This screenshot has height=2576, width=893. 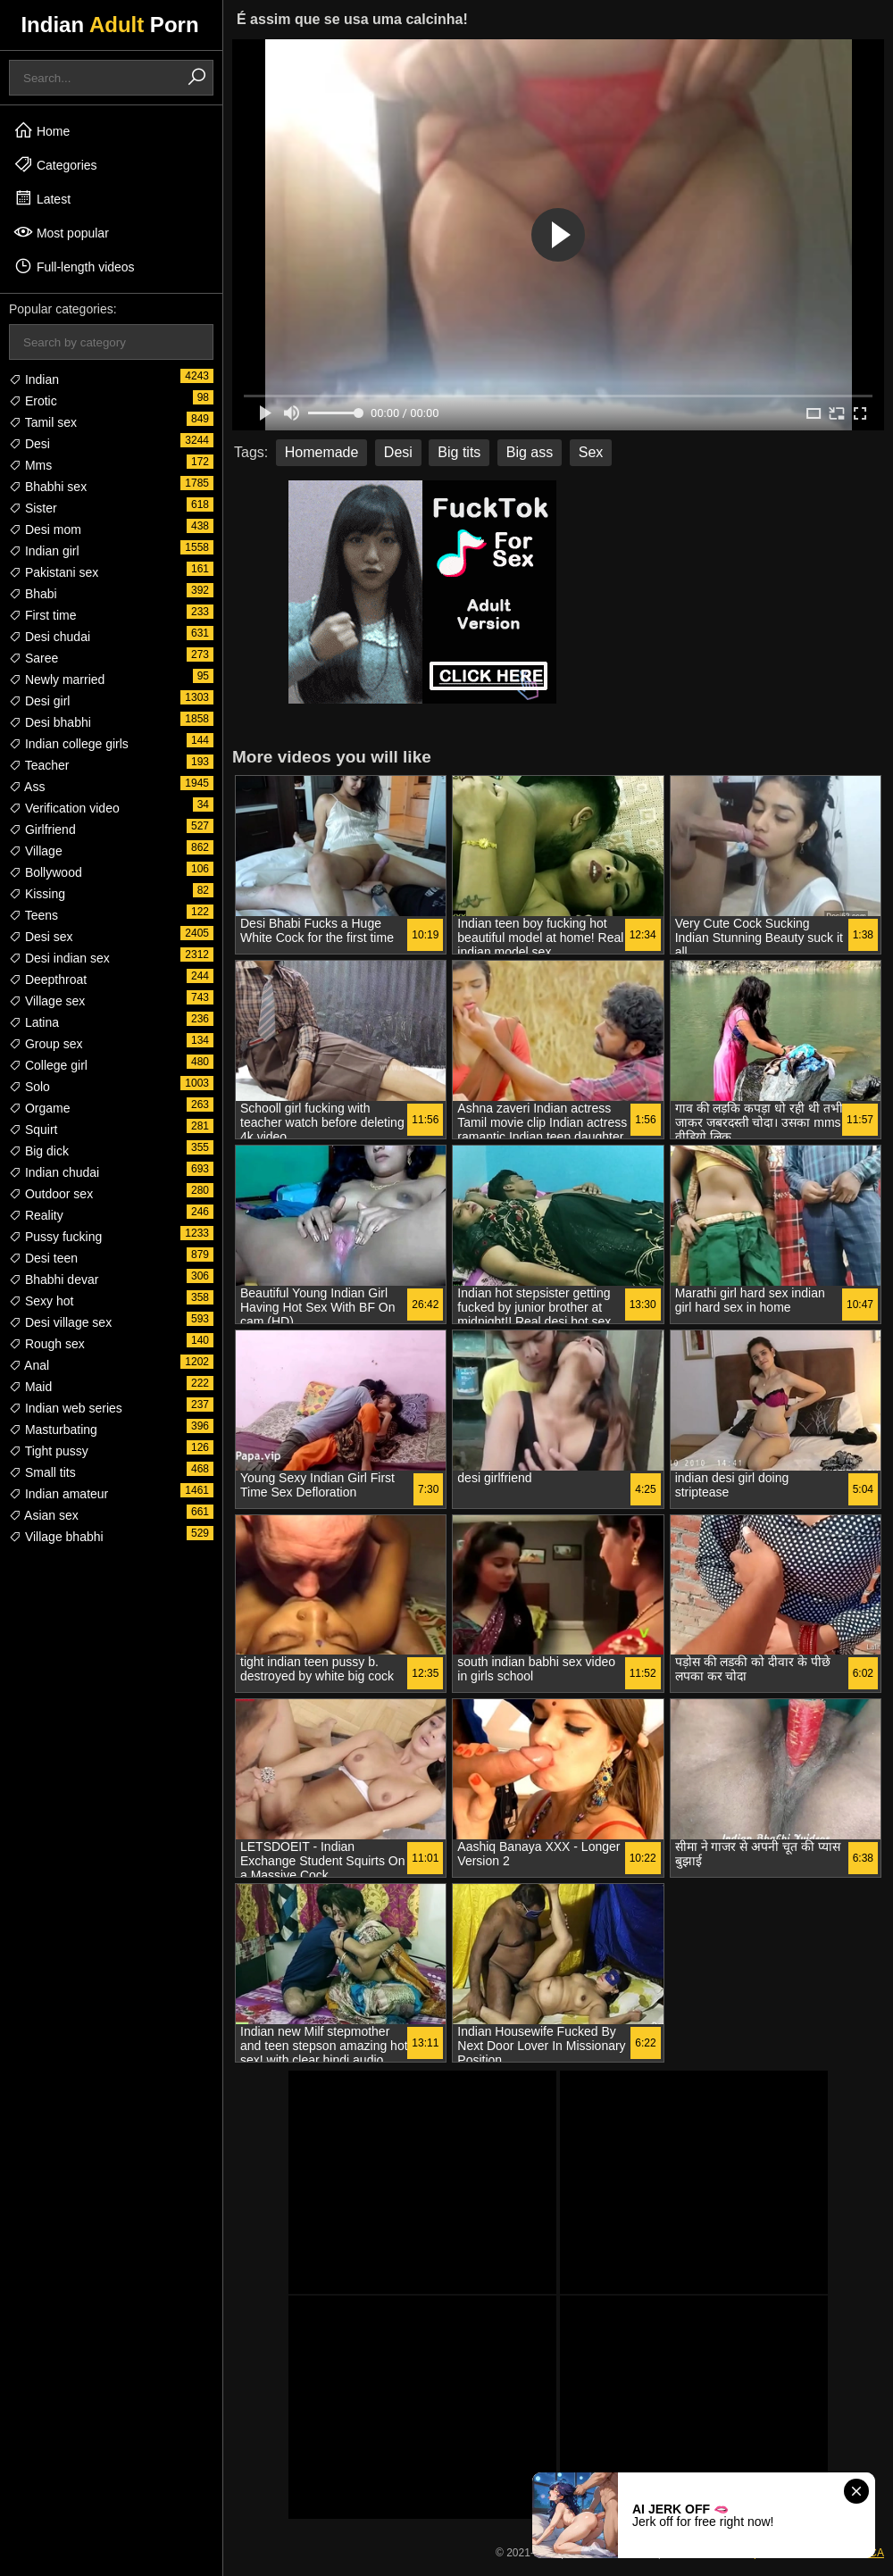 I want to click on Home, so click(x=41, y=130).